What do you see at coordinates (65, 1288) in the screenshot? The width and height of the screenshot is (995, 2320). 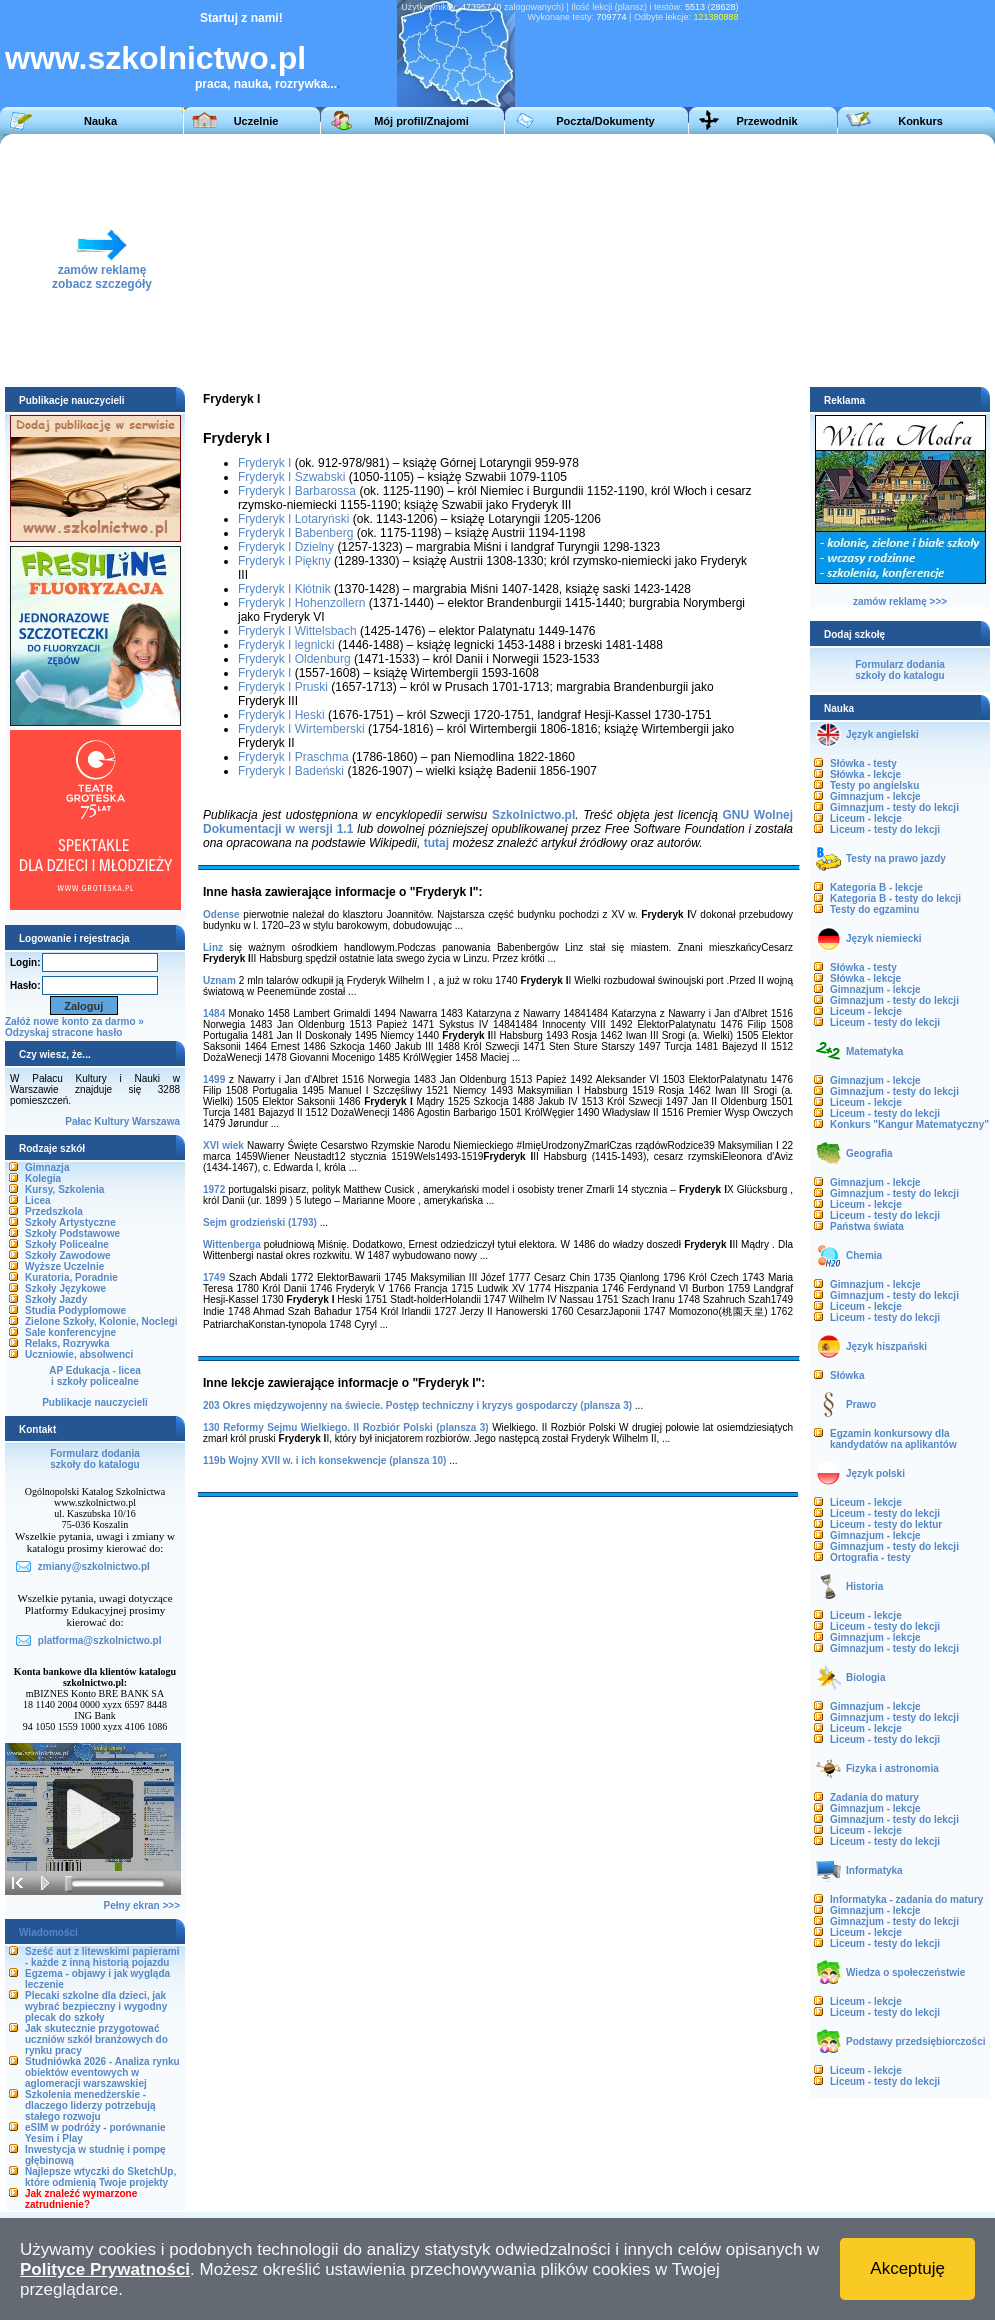 I see `Szkoły Językowe` at bounding box center [65, 1288].